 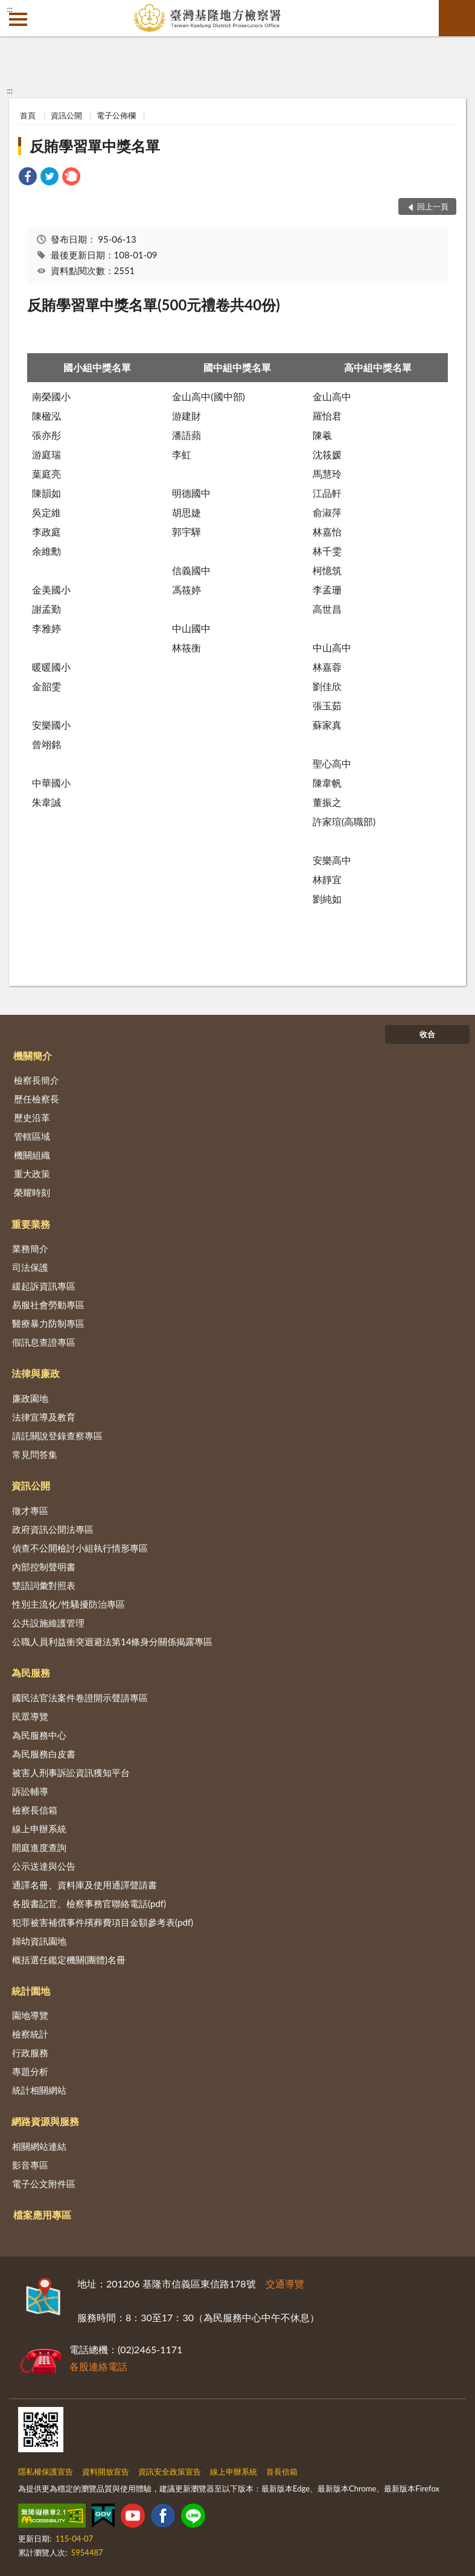 I want to click on 首頁, so click(x=28, y=115).